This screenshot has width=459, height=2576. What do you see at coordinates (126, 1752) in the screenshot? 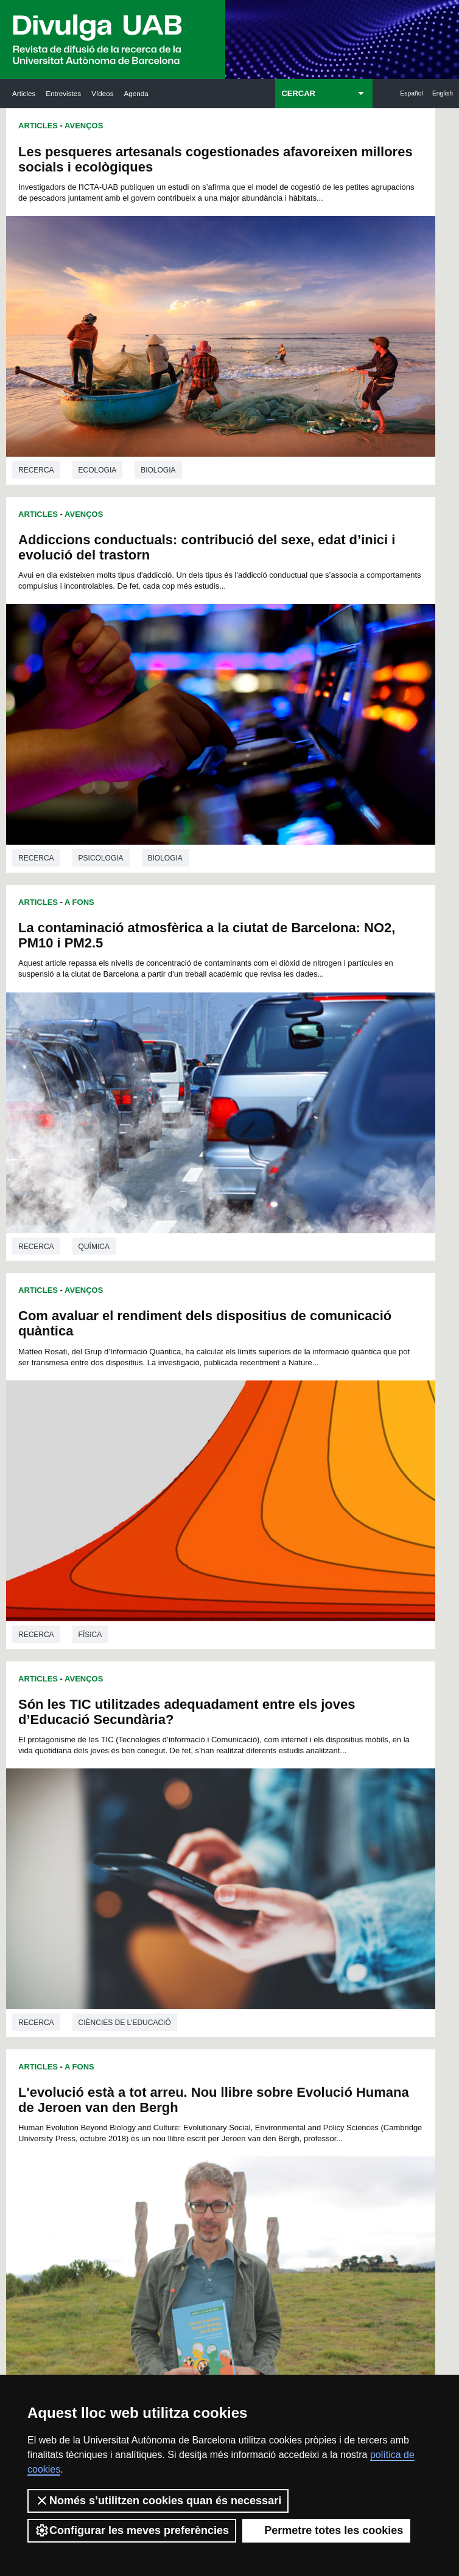
I see `86` at bounding box center [126, 1752].